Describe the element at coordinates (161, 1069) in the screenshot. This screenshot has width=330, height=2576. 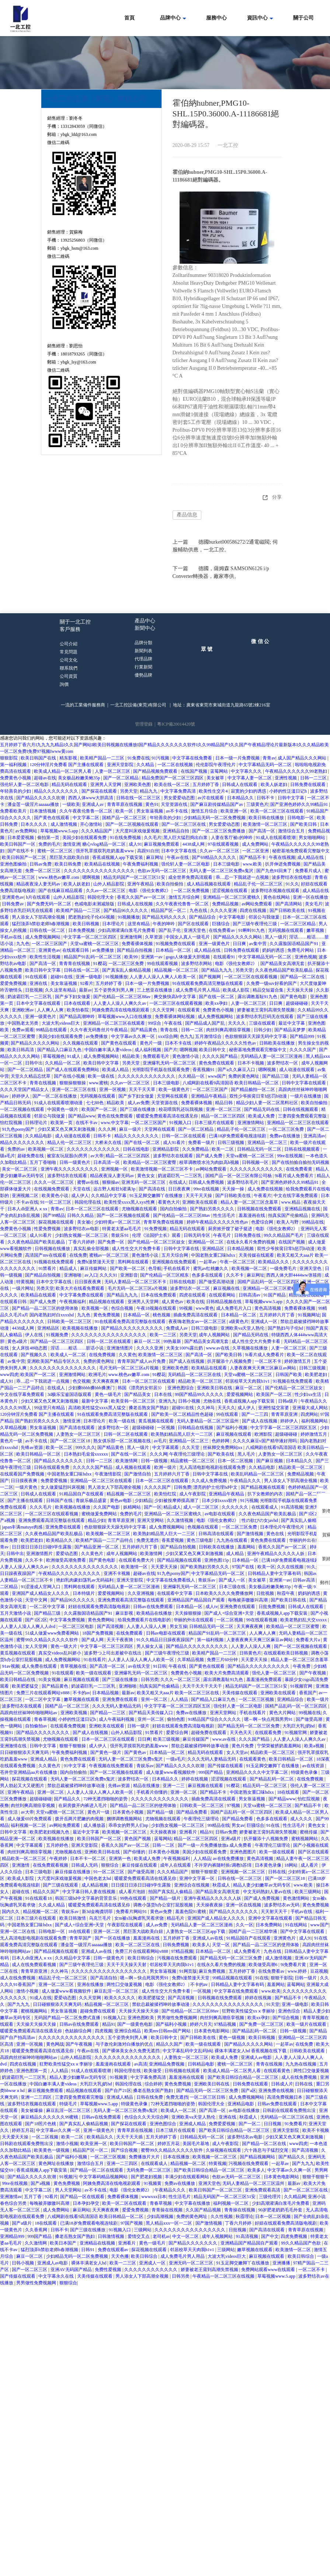
I see `光明影院手机版在线观看免费` at that location.